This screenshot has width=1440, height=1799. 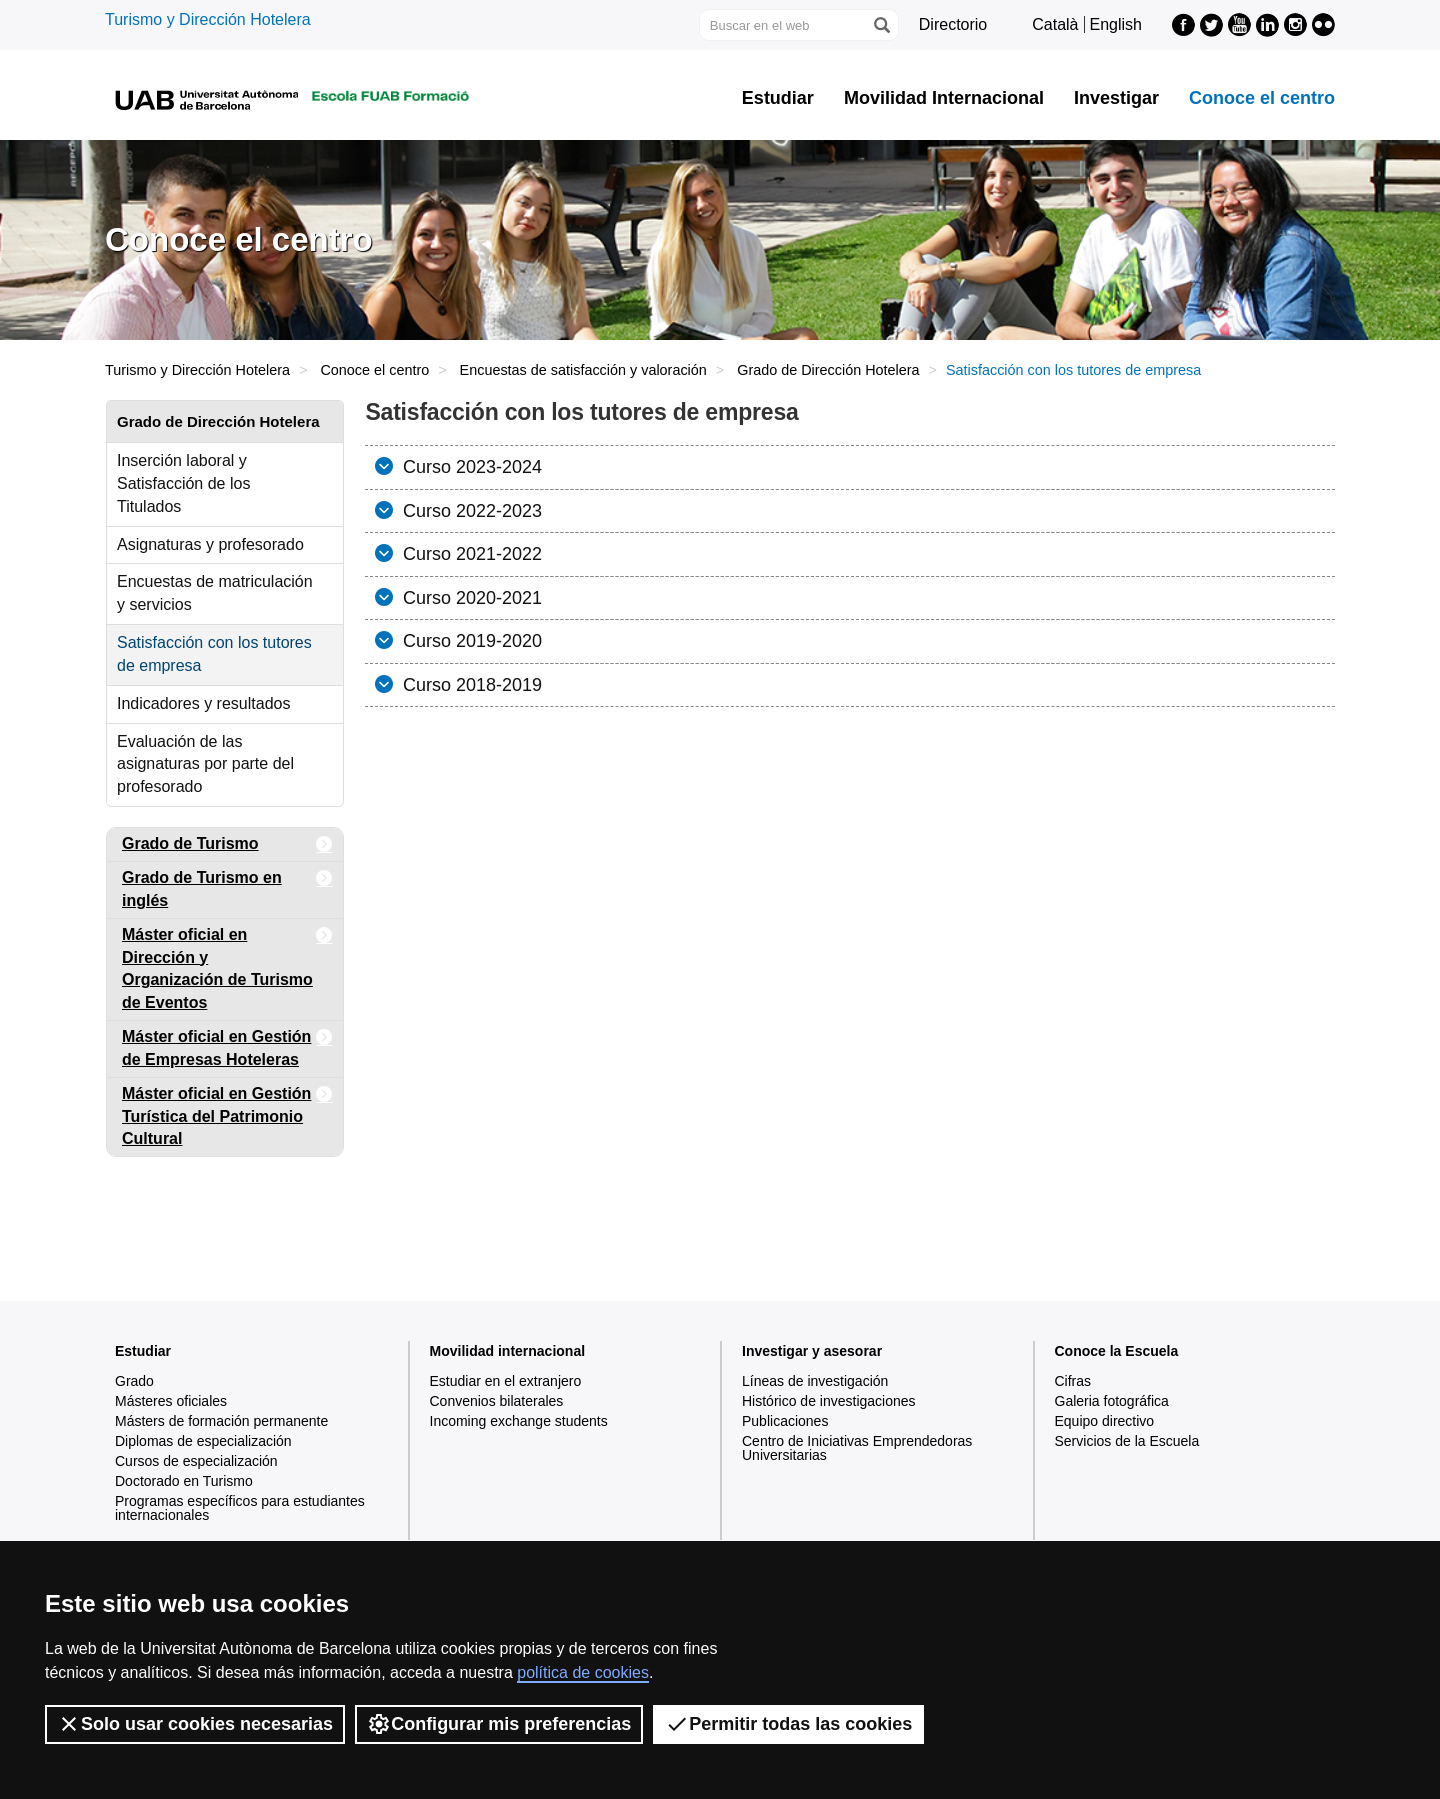 What do you see at coordinates (815, 1381) in the screenshot?
I see `Líneas de investigación` at bounding box center [815, 1381].